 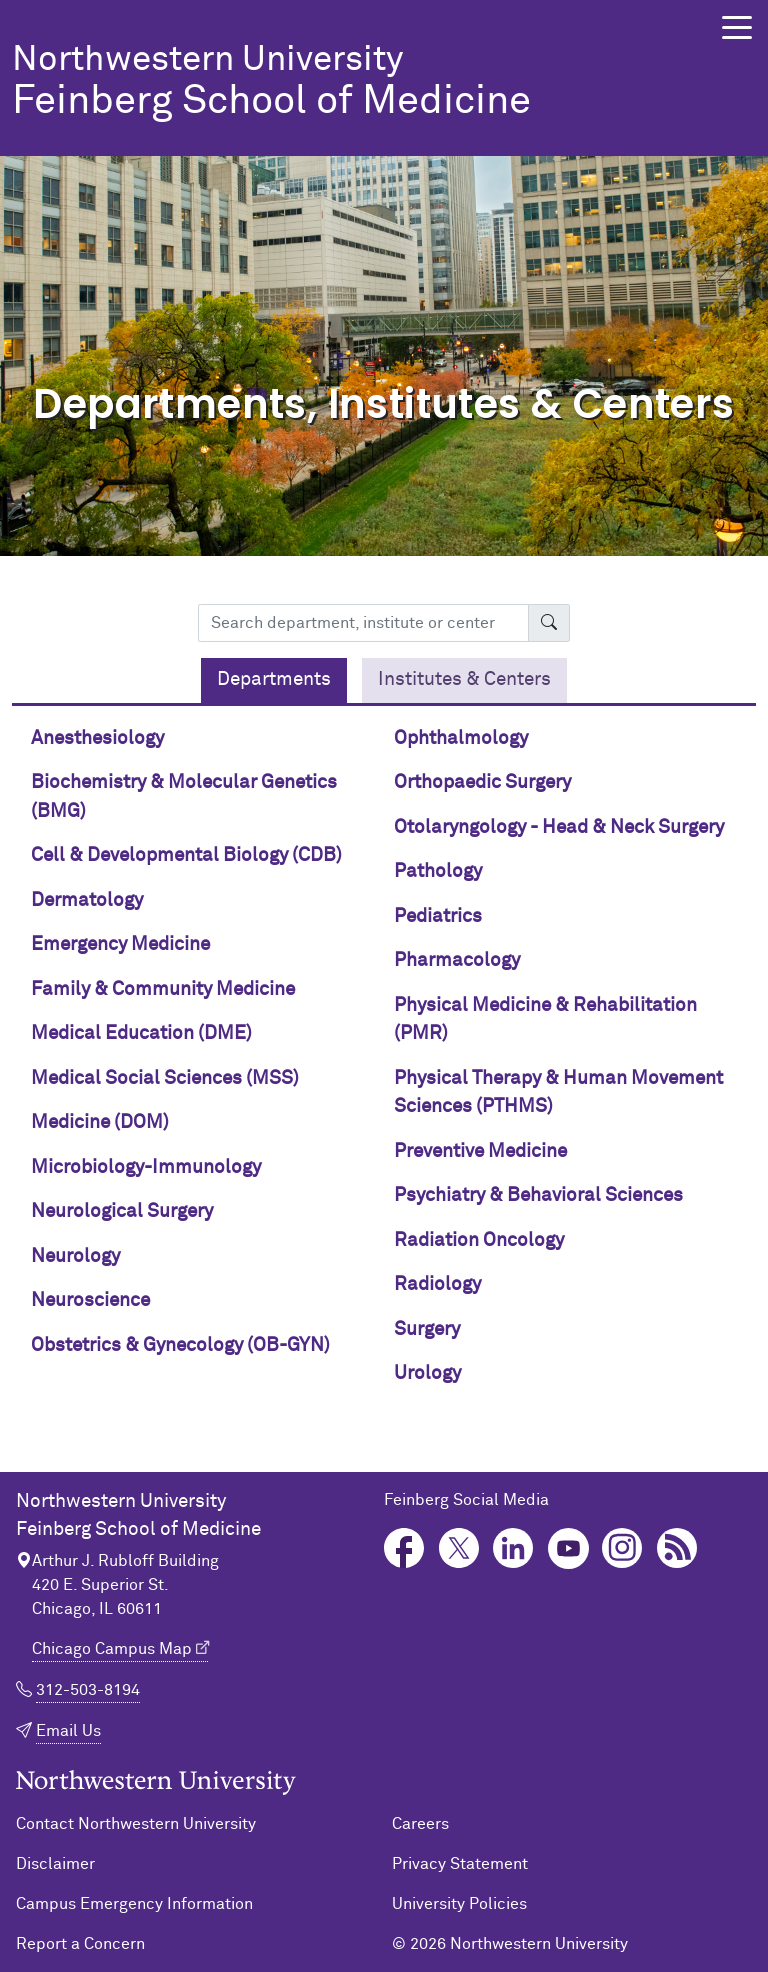 What do you see at coordinates (180, 1345) in the screenshot?
I see `Obstetrics & Gynecology (OB-GYN)` at bounding box center [180, 1345].